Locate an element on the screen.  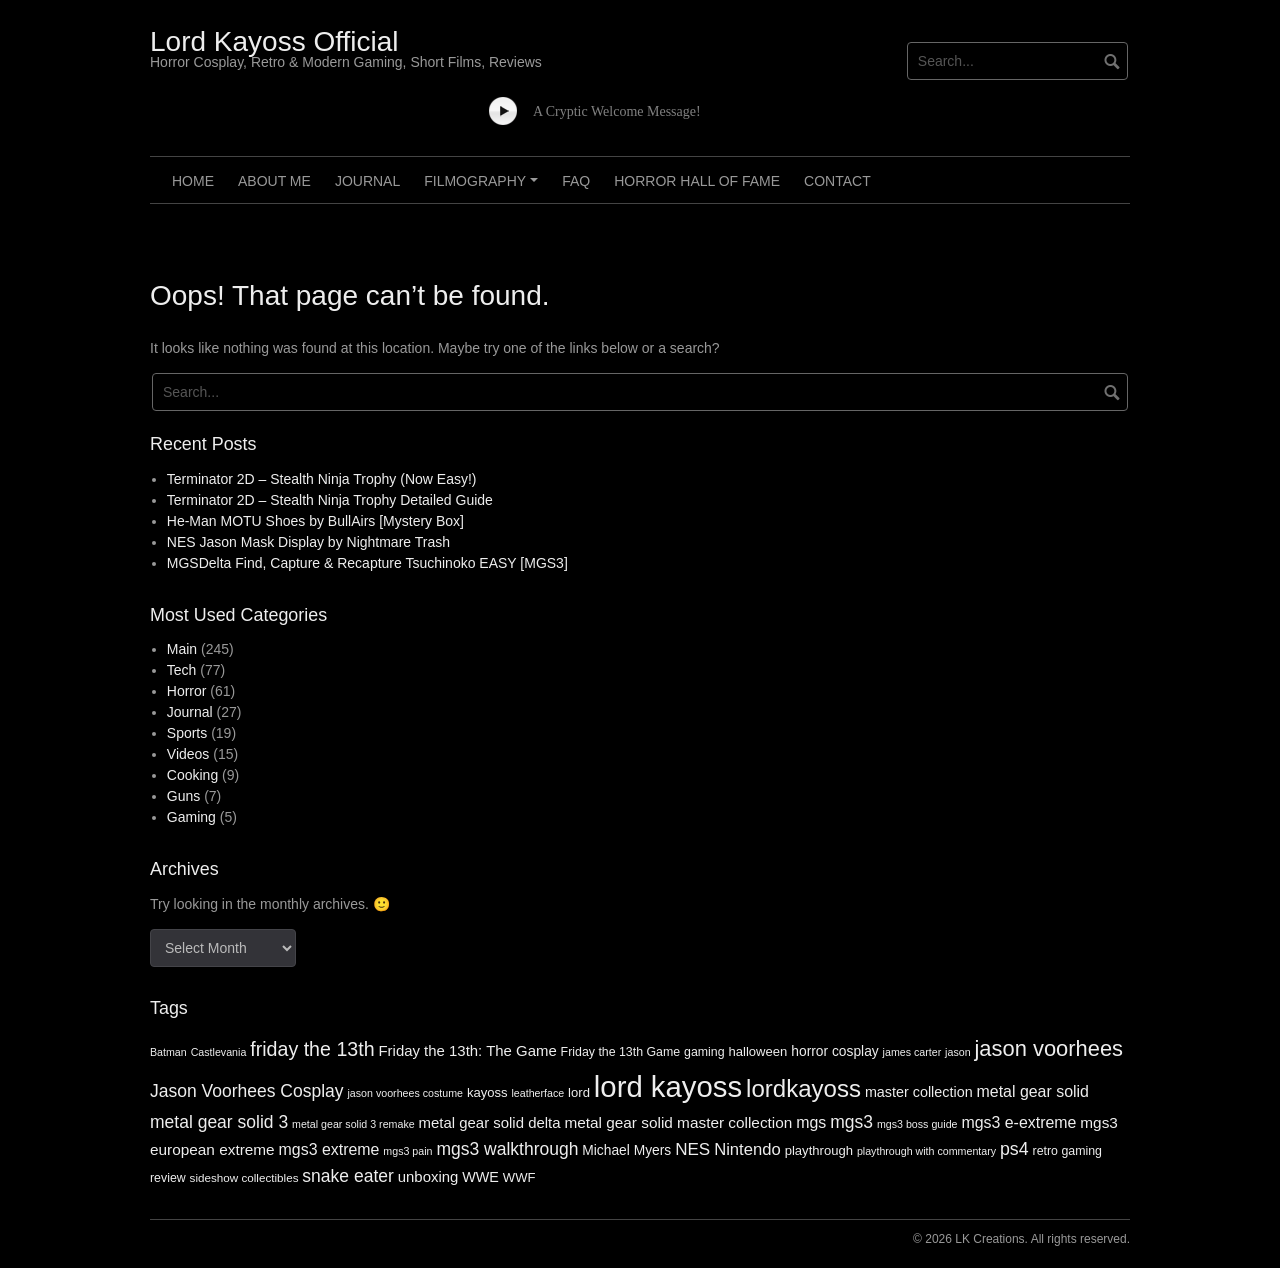
WWF [WWF (8 items)] is located at coordinates (519, 1177).